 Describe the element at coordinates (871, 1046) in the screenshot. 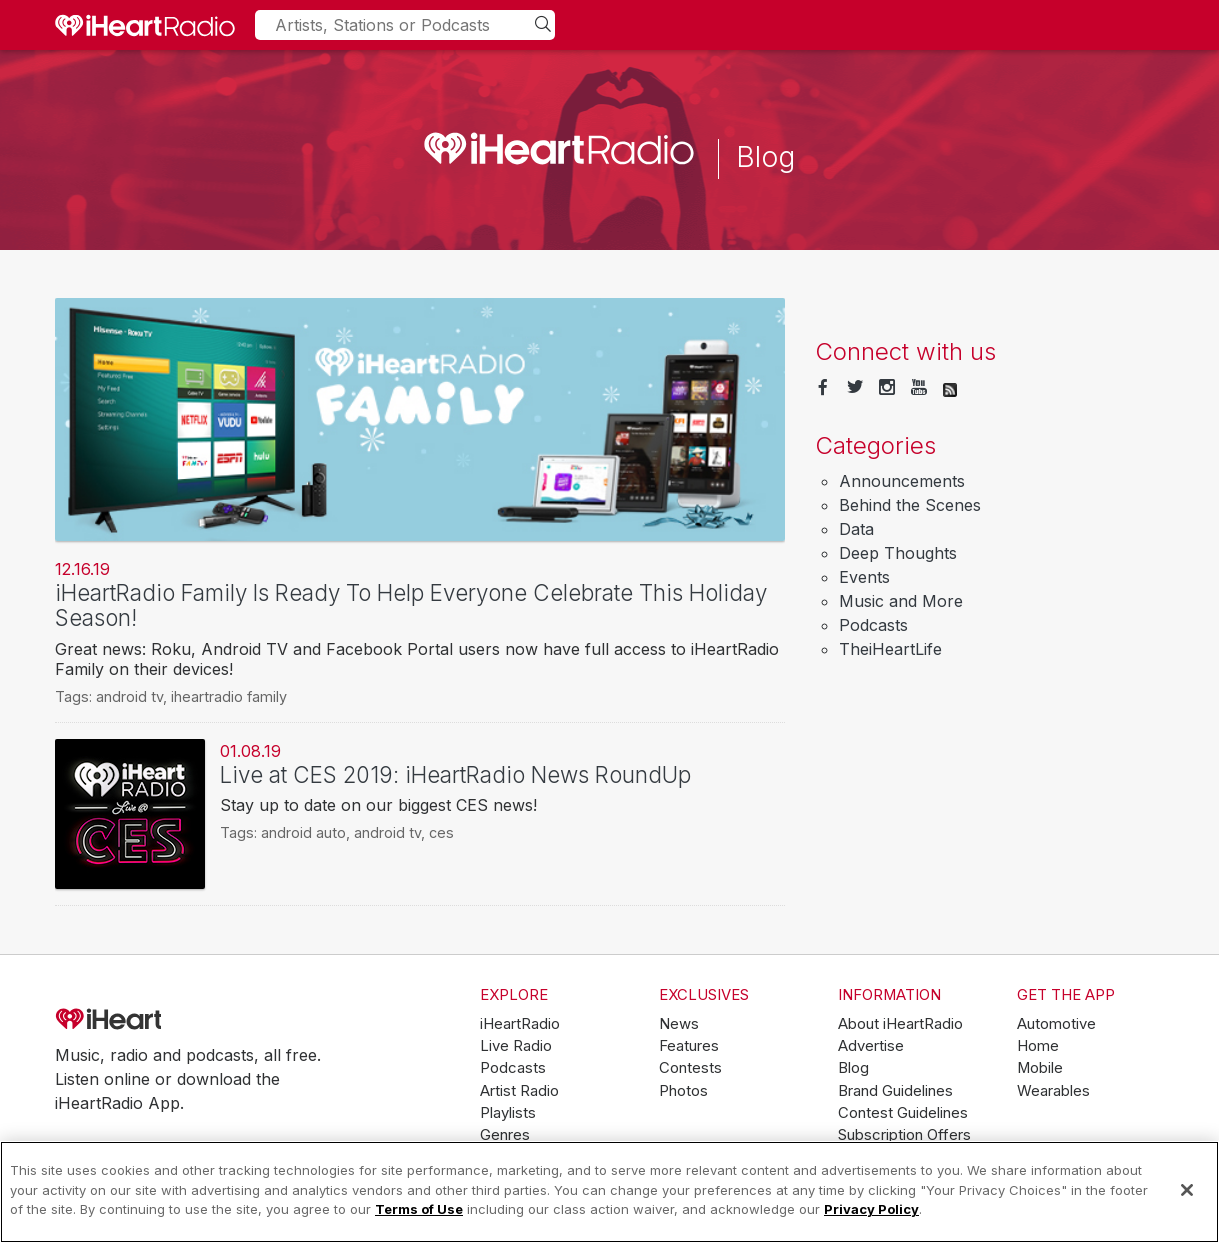

I see `Advertise` at that location.